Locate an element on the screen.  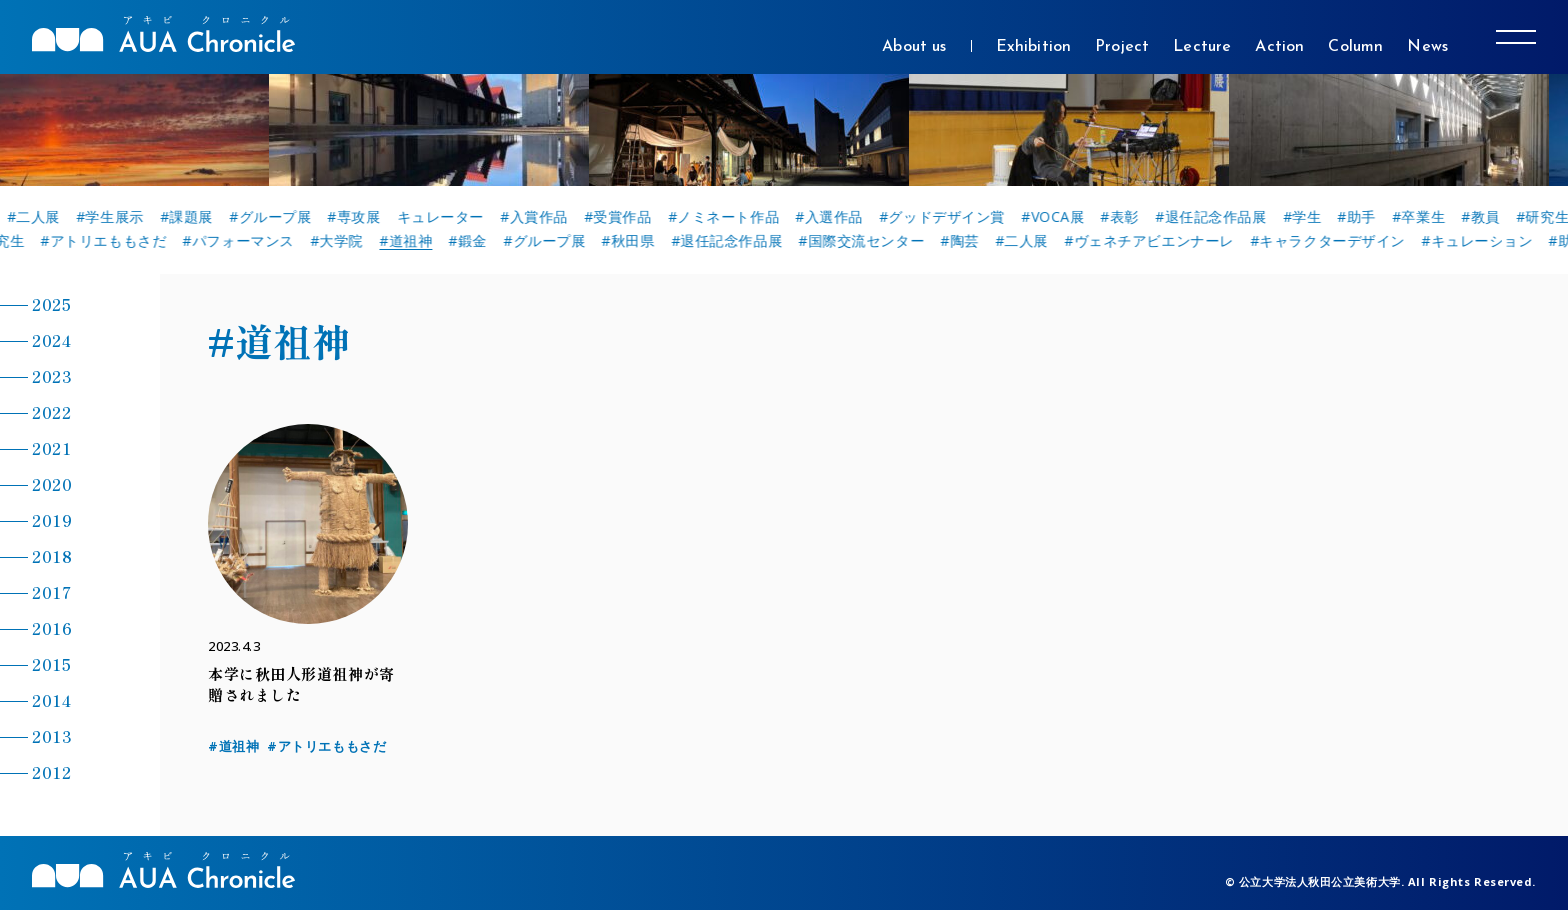
#アトリエももさだ is located at coordinates (110, 241).